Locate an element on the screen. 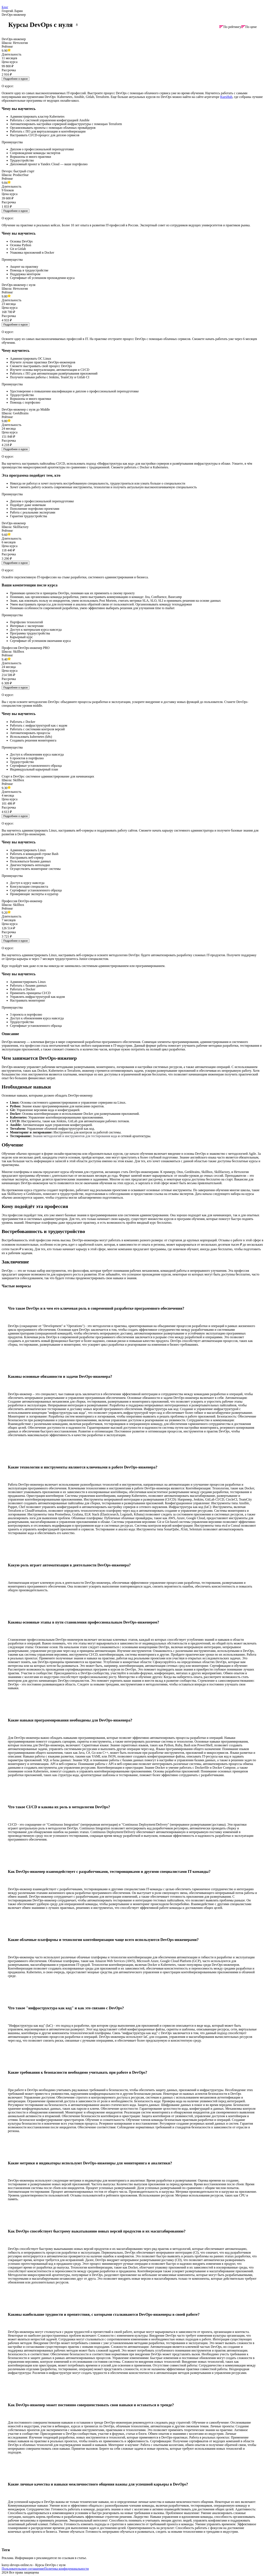  Блог is located at coordinates (5, 7).